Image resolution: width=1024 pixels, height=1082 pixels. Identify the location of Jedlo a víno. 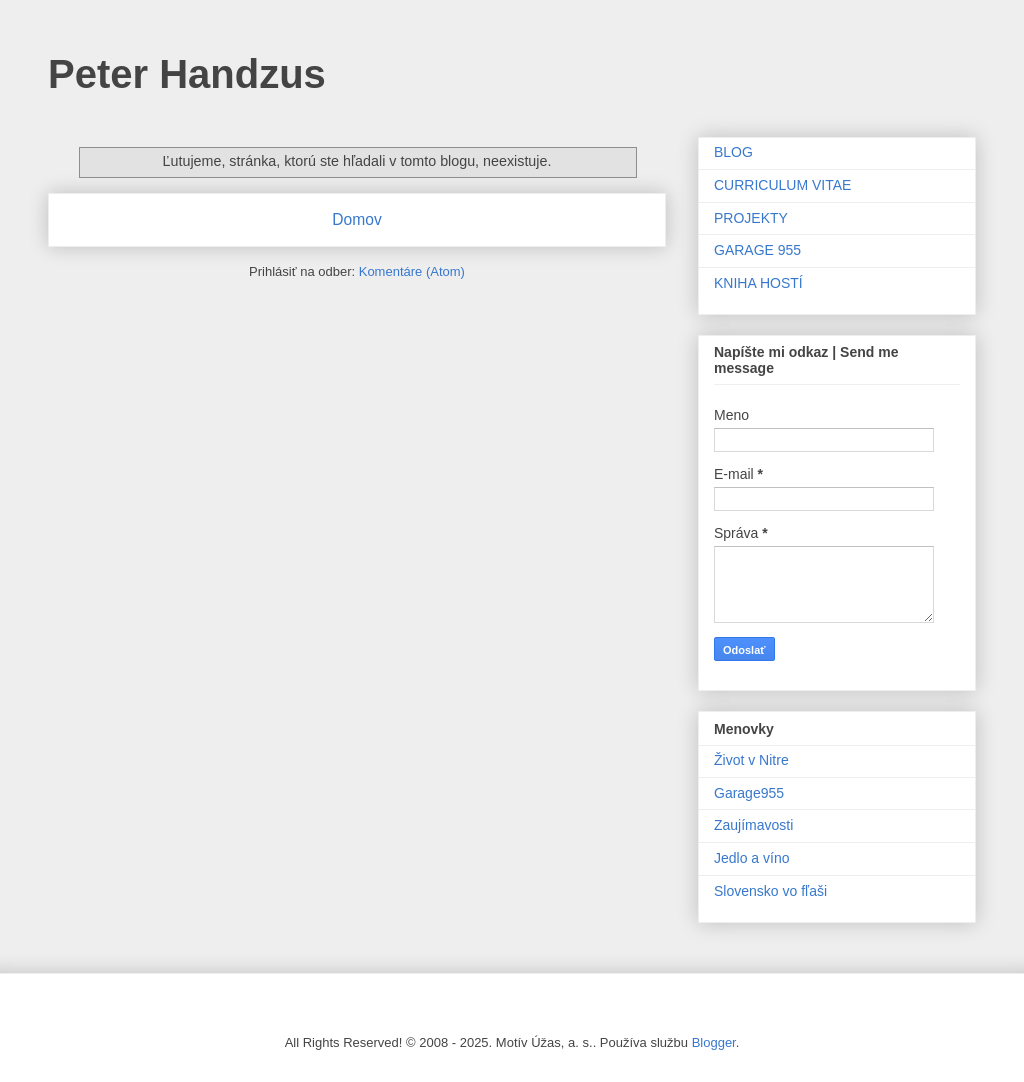
(752, 858).